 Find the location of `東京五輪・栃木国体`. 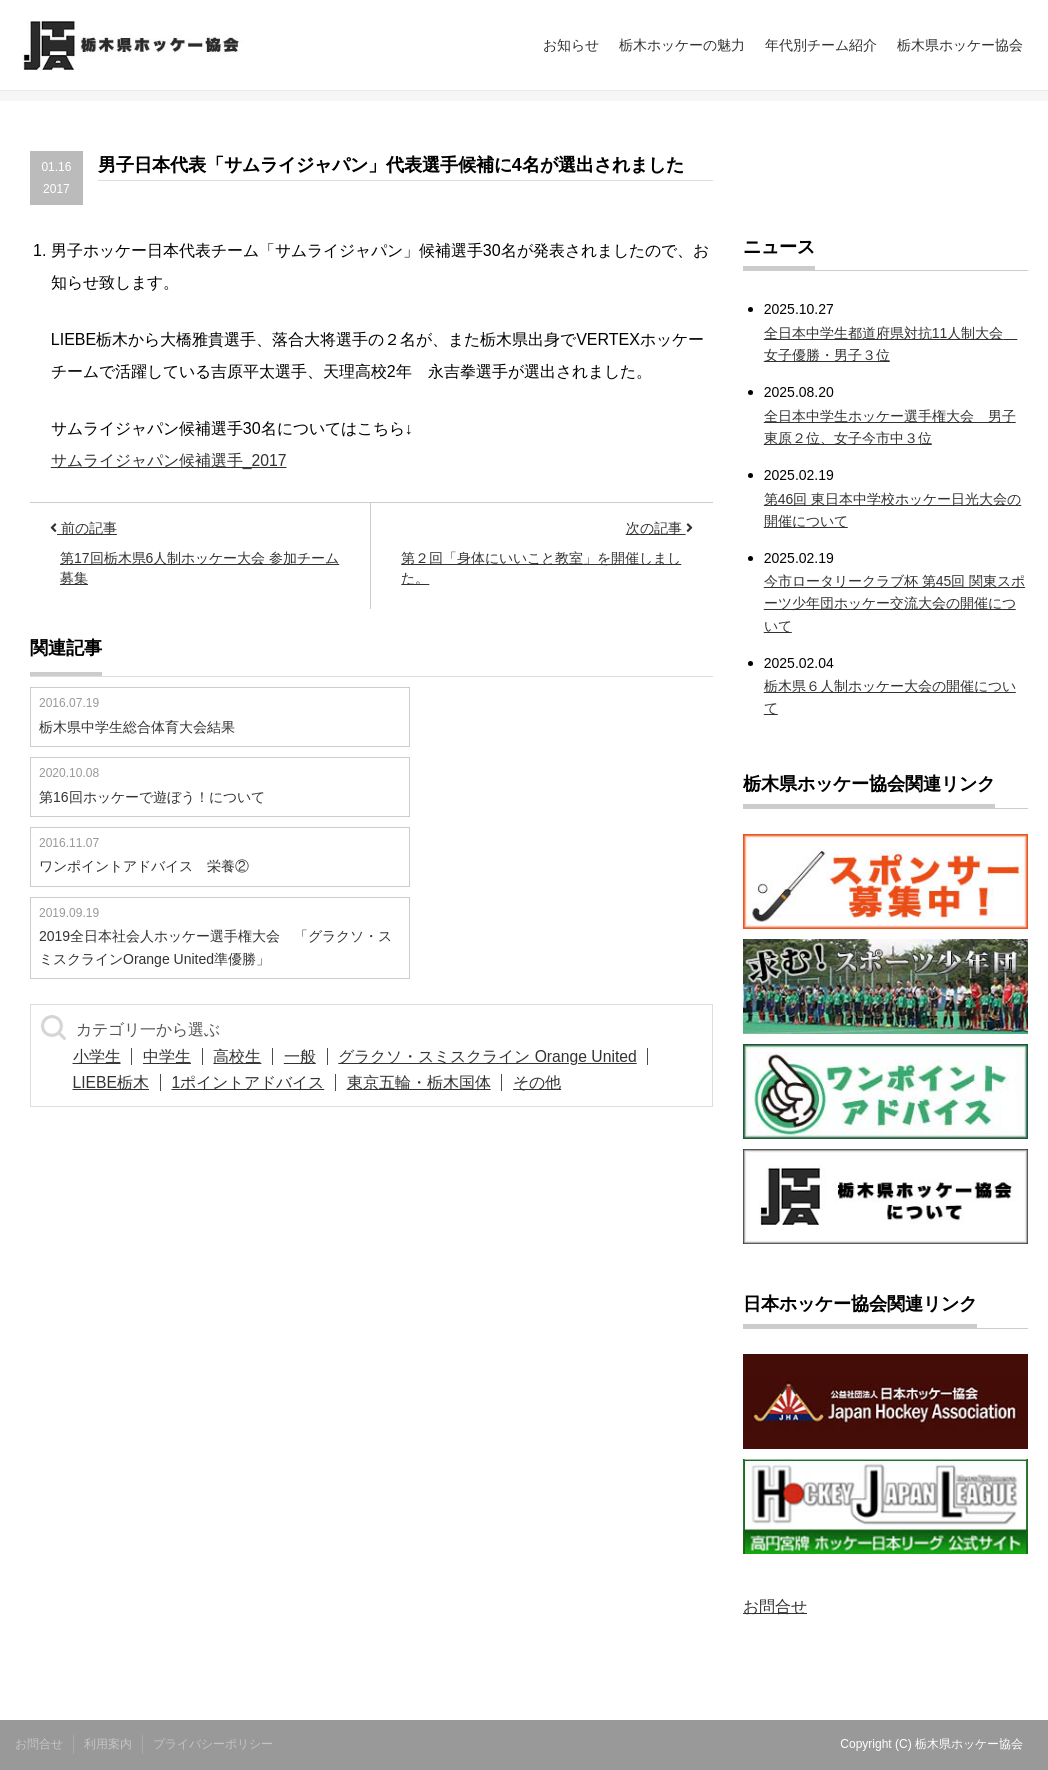

東京五輪・栃木国体 is located at coordinates (441, 1082).